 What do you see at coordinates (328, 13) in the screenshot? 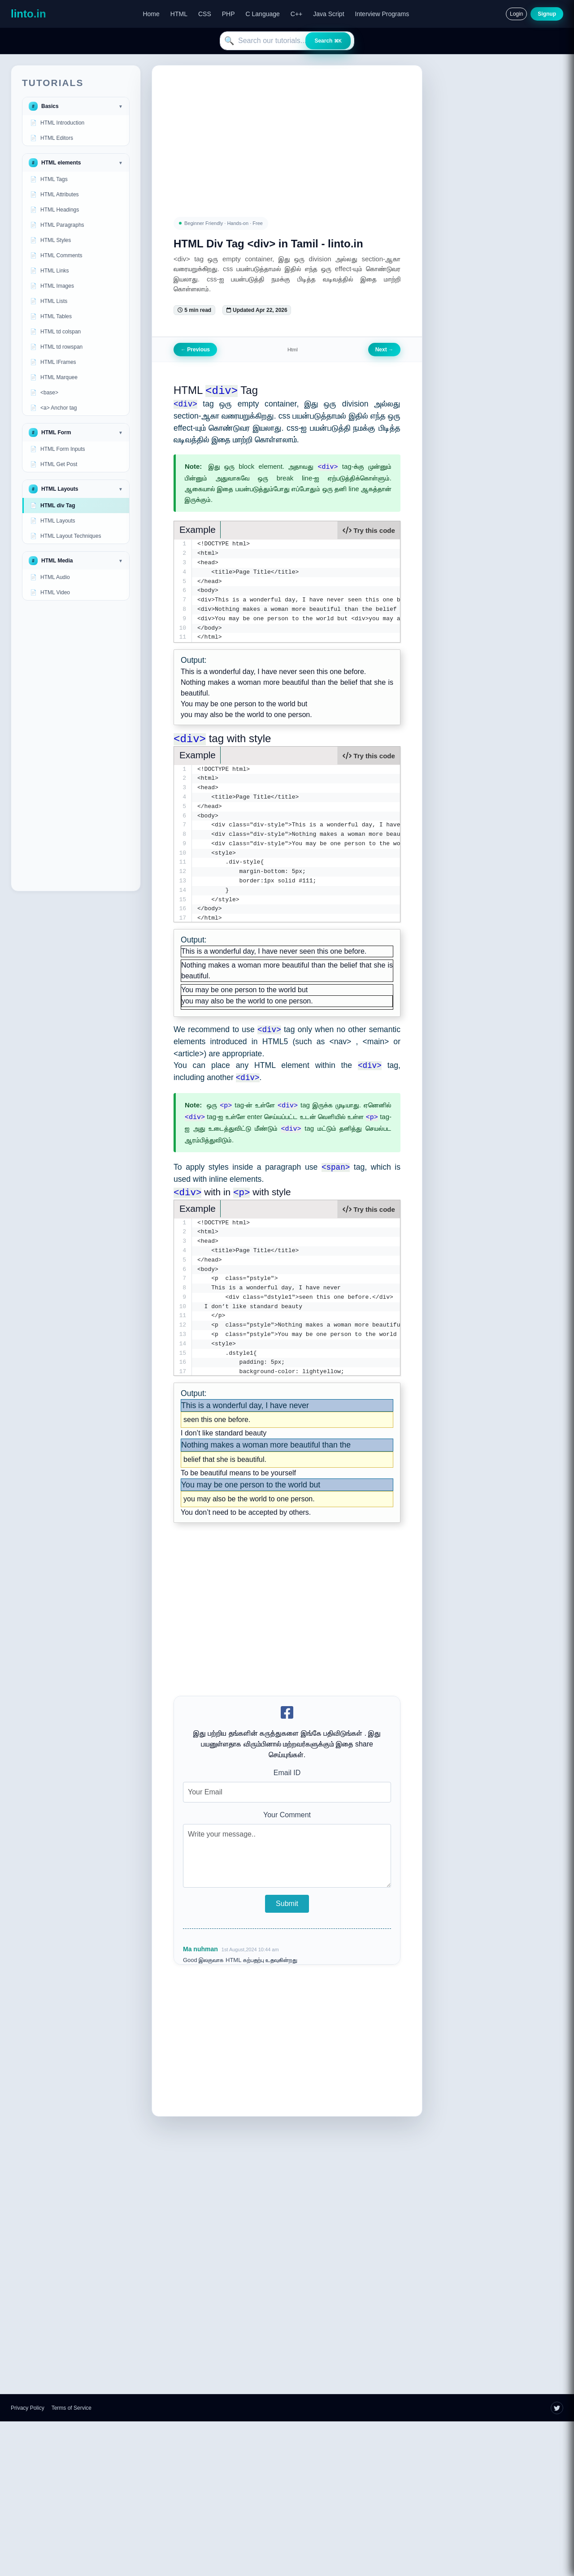
I see `Java Script` at bounding box center [328, 13].